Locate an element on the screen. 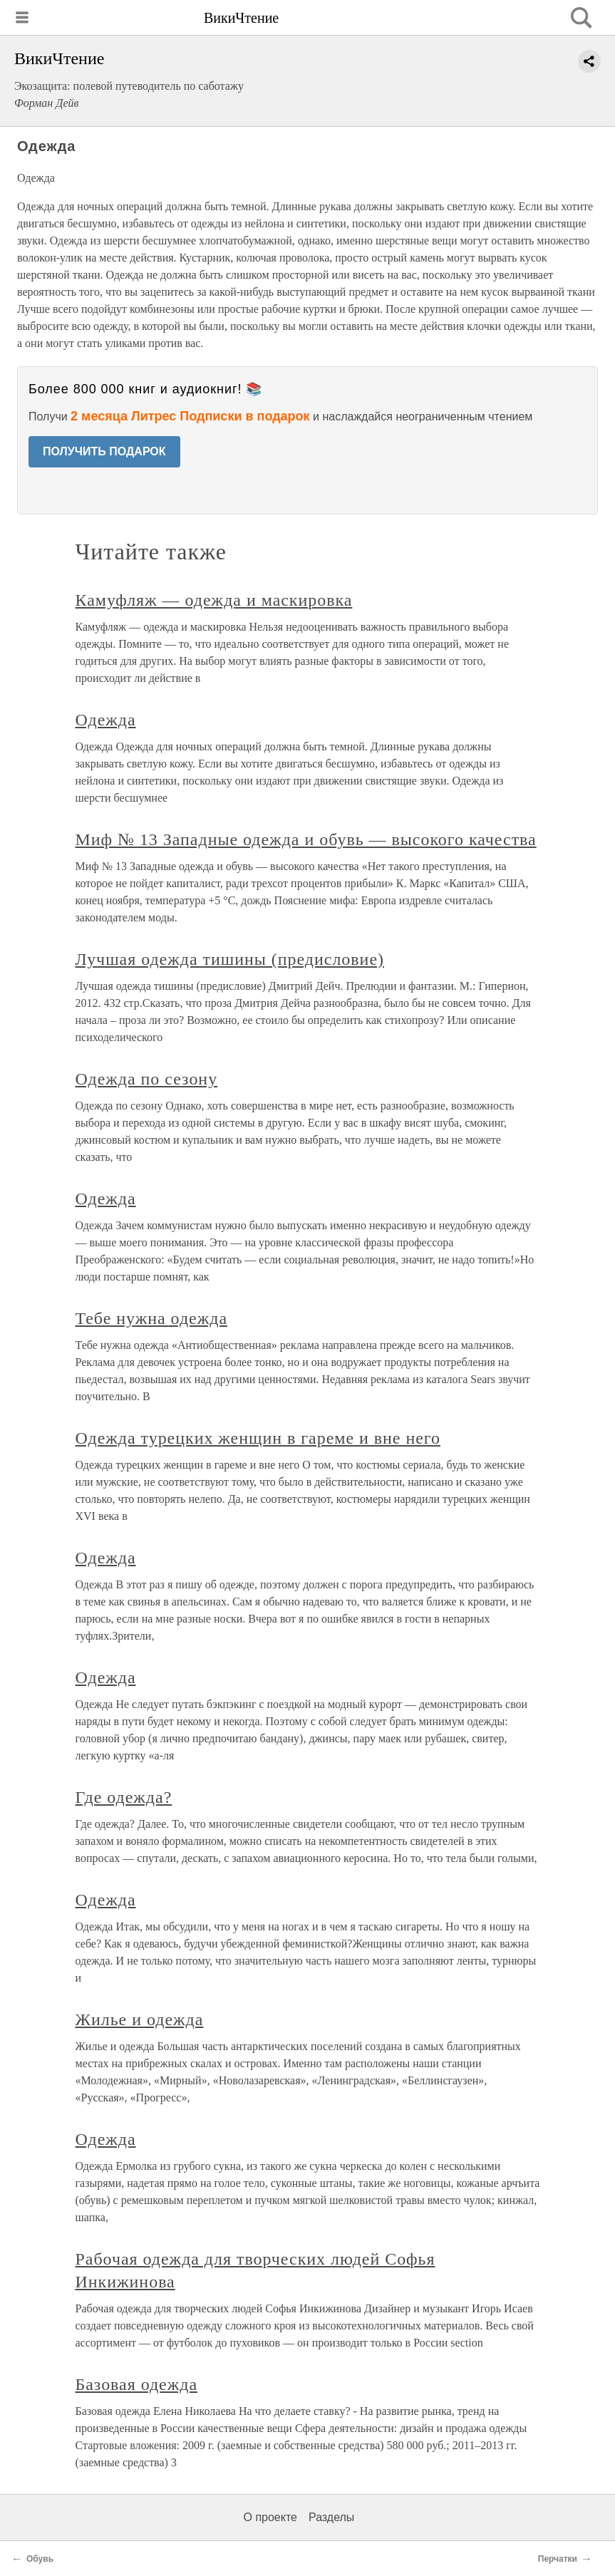  Разделы is located at coordinates (331, 2517).